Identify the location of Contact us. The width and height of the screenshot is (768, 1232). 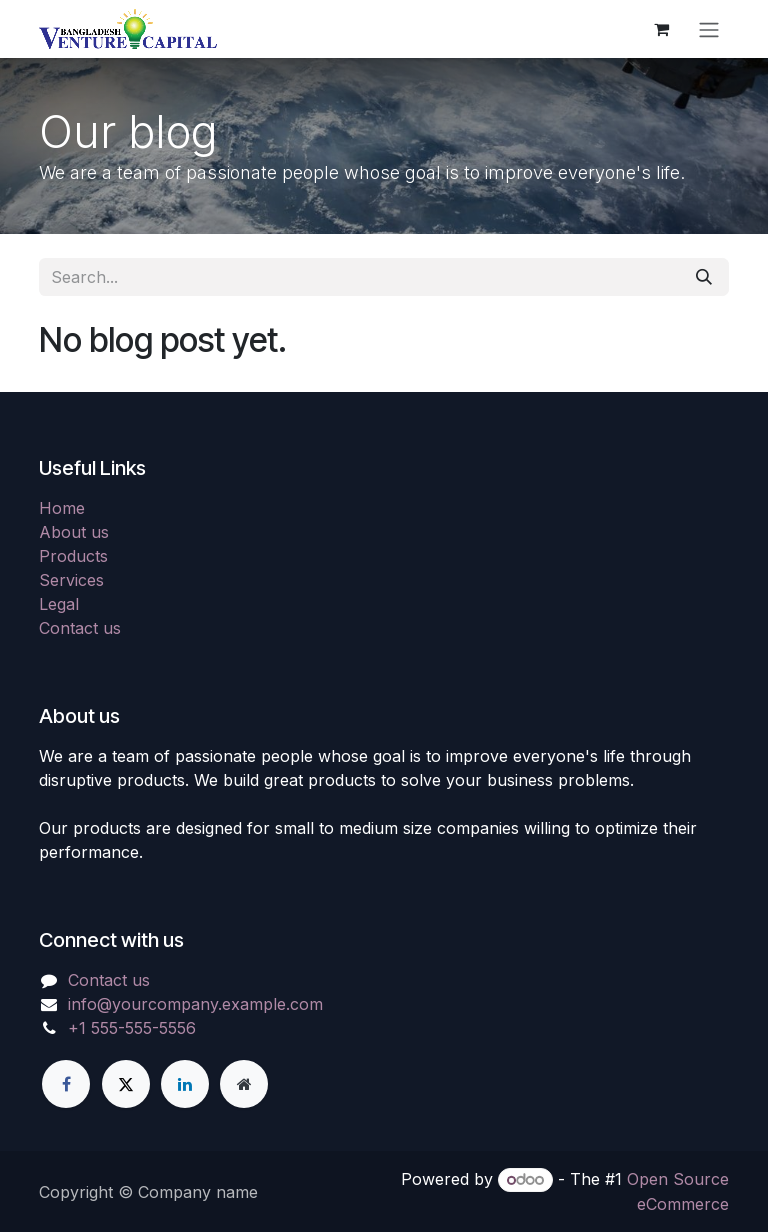
(80, 628).